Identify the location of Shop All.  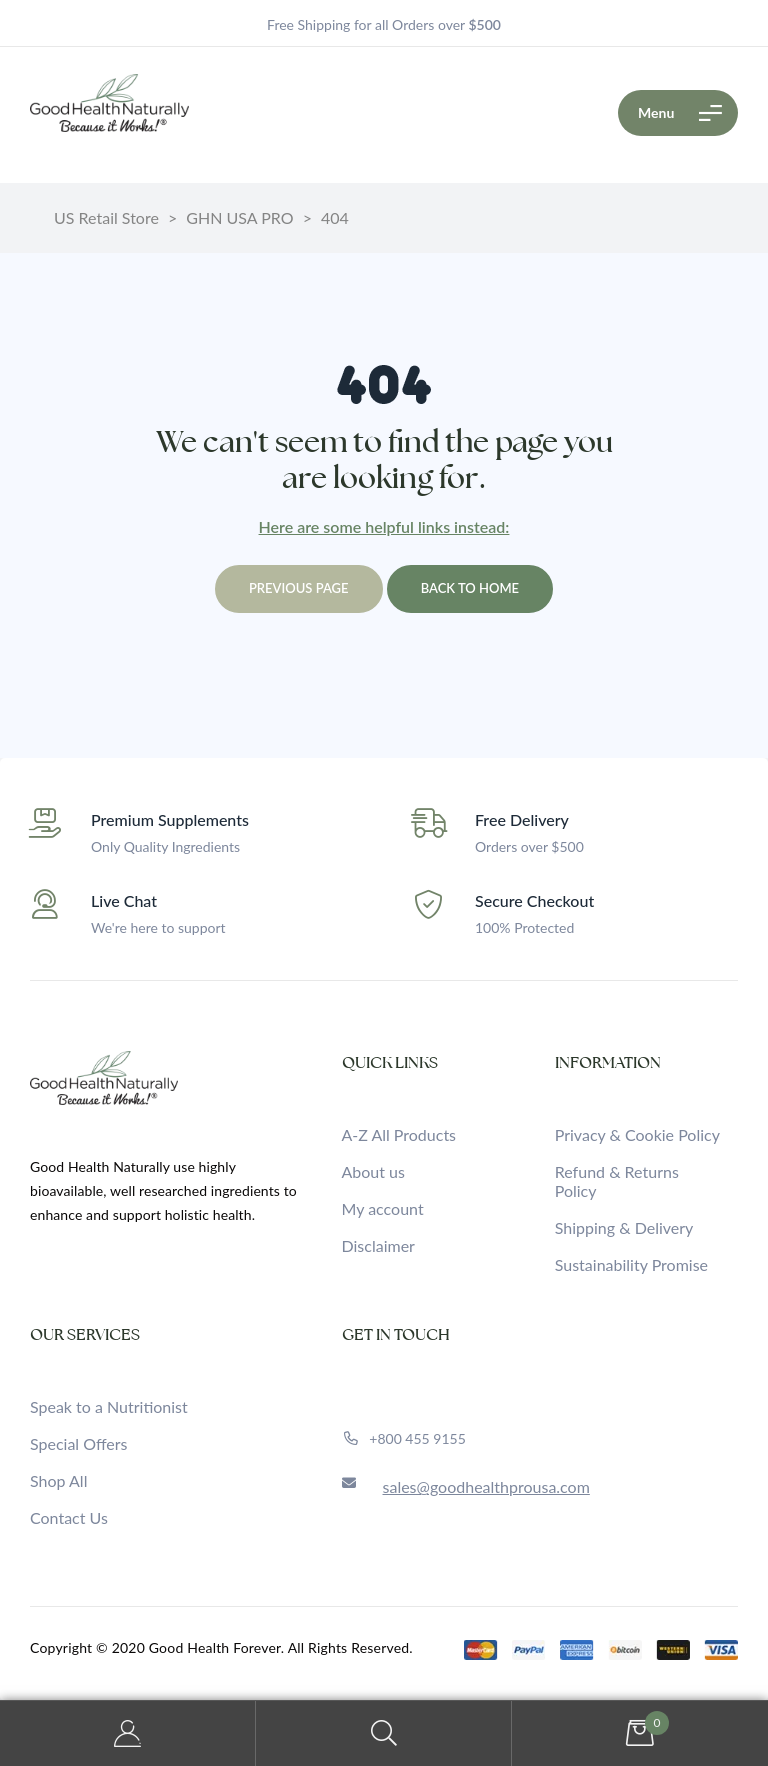
(58, 1480).